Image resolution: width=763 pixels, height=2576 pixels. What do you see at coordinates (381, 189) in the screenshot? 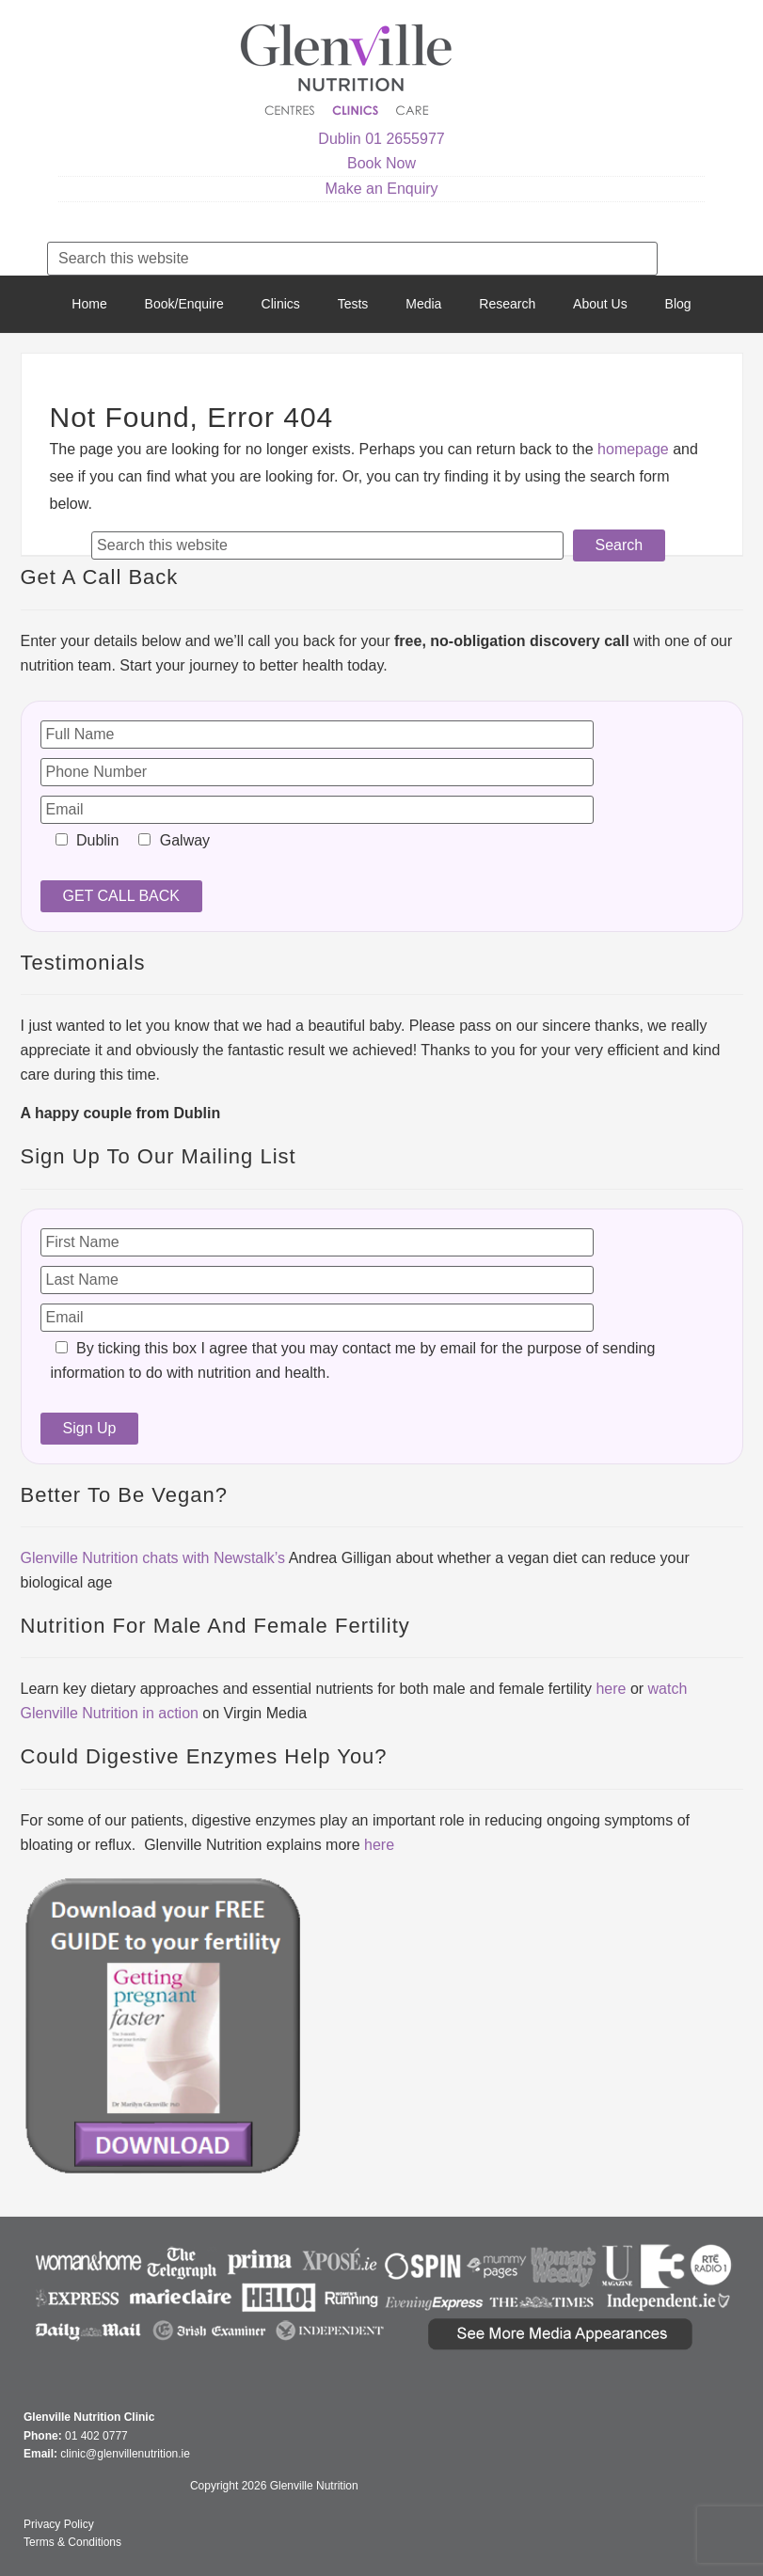
I see `Make an Enquiry` at bounding box center [381, 189].